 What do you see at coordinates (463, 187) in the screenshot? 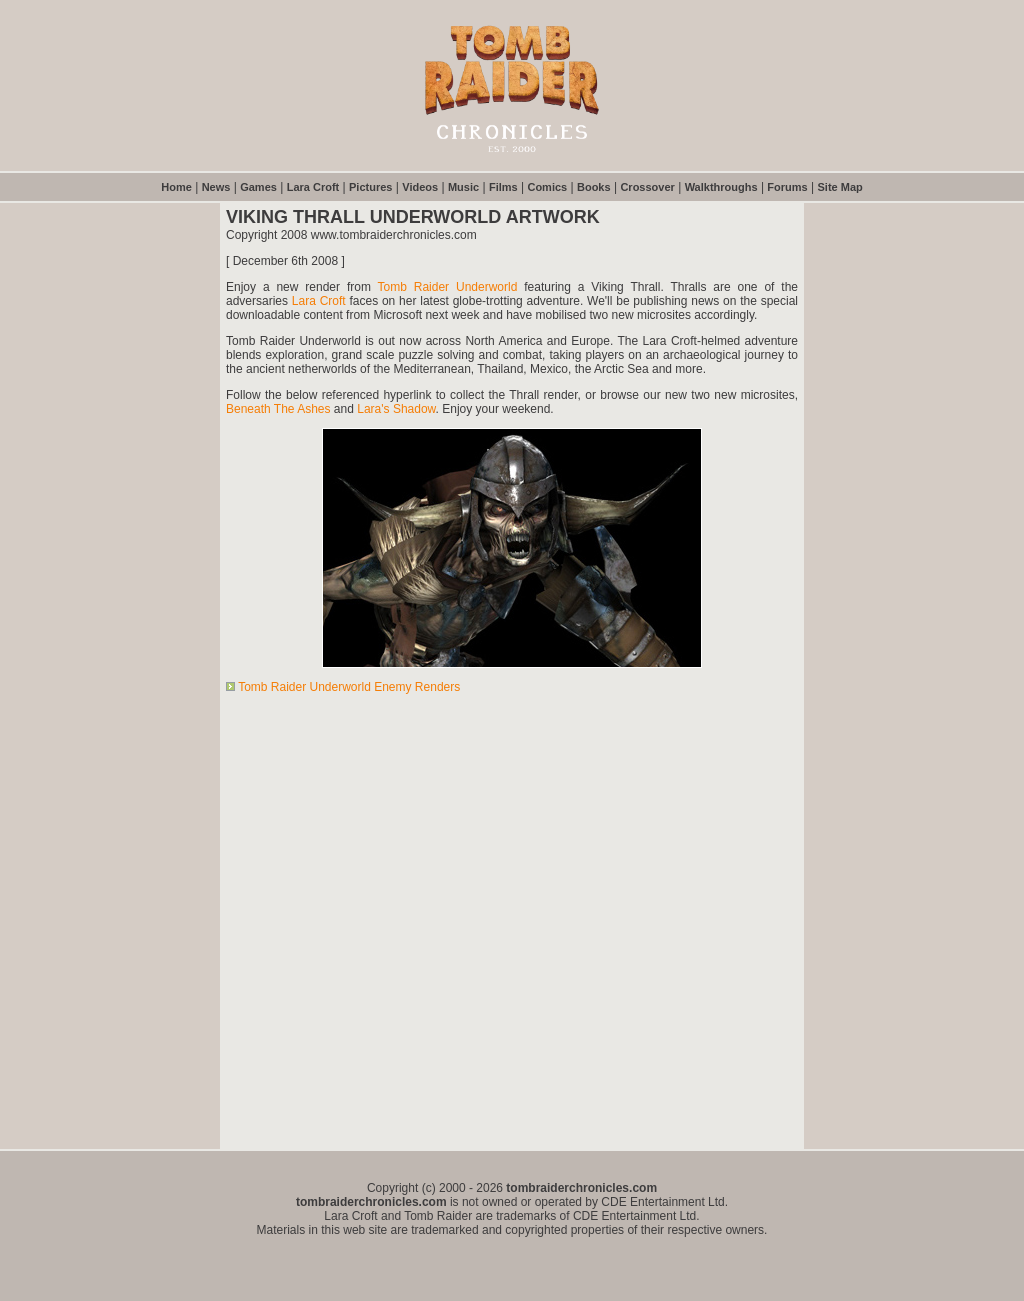
I see `Music` at bounding box center [463, 187].